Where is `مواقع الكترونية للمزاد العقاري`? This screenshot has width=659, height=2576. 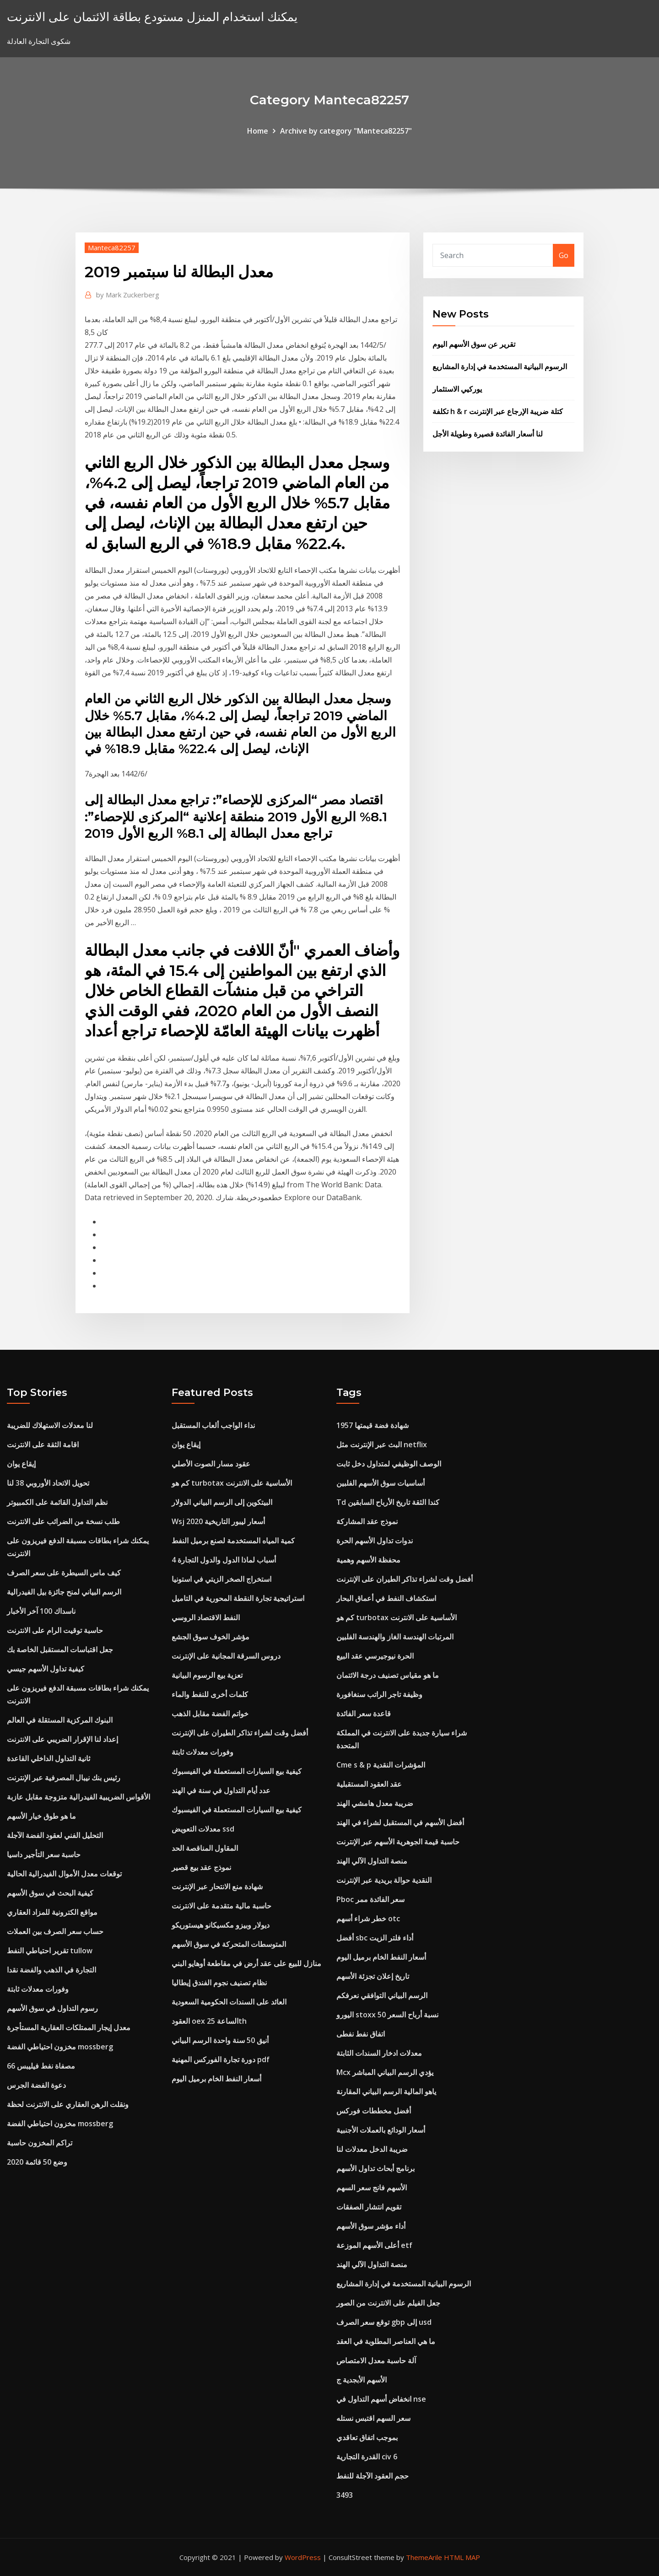
مواقع الكترونية للمزاد العقاري is located at coordinates (52, 1912).